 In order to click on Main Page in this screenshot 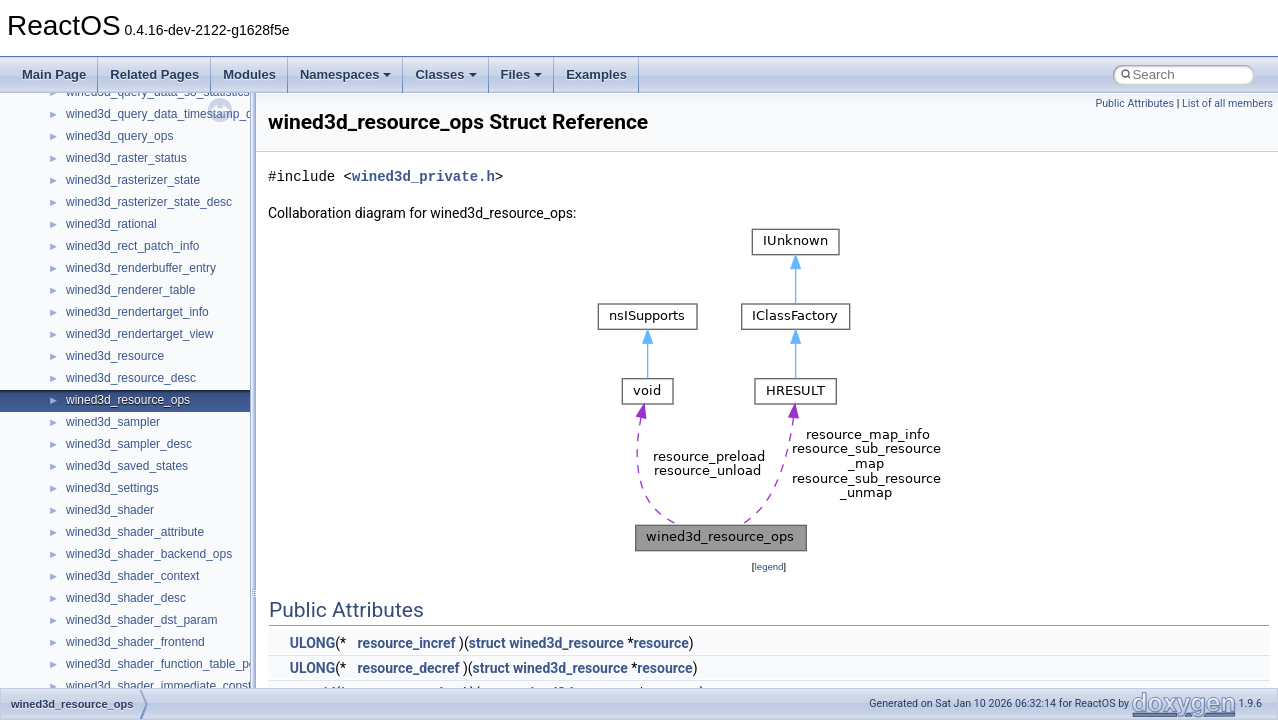, I will do `click(54, 74)`.